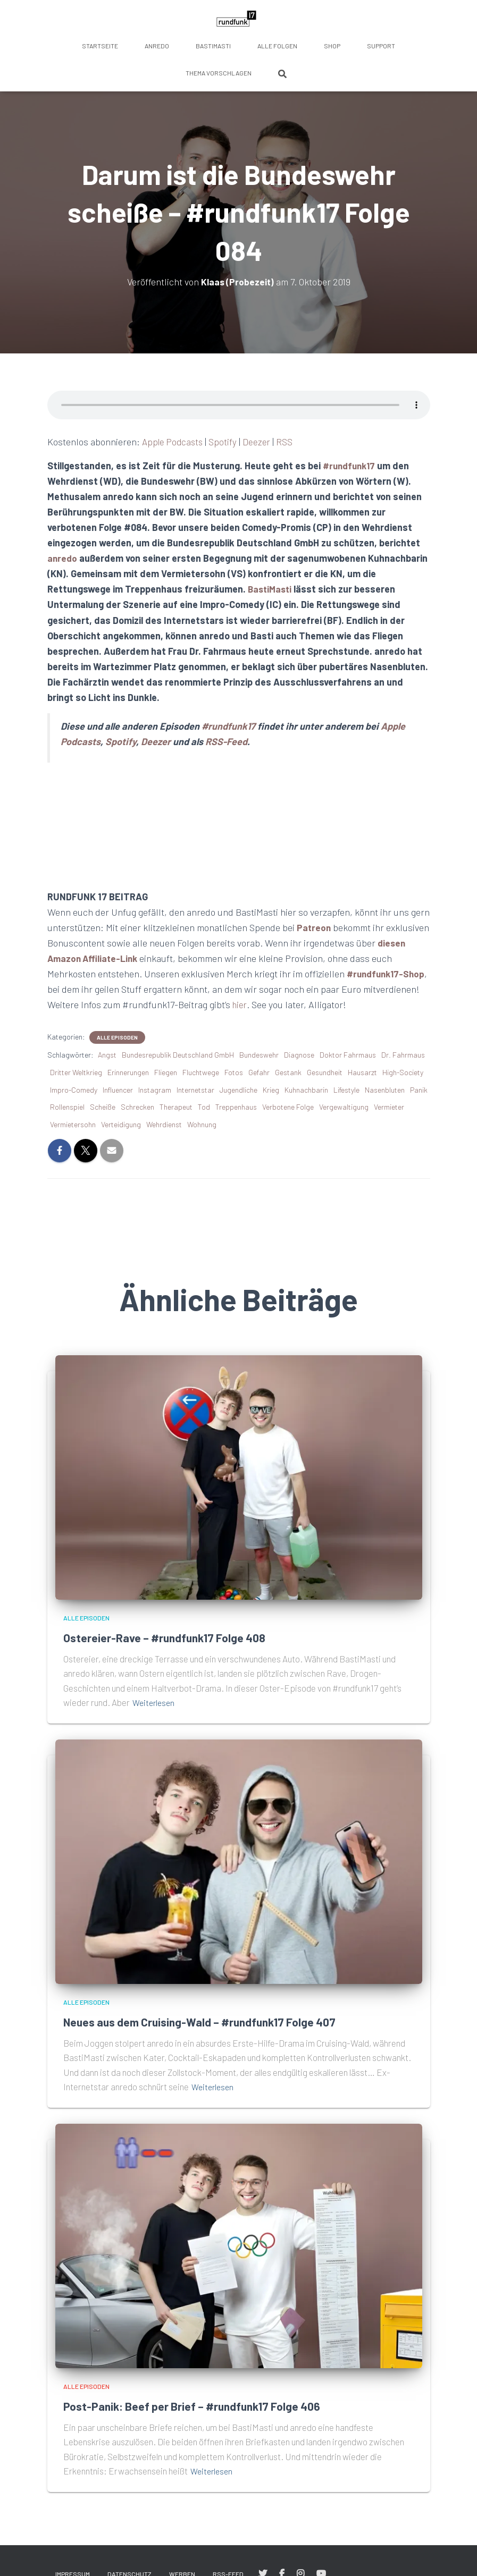 This screenshot has height=2576, width=477. Describe the element at coordinates (174, 441) in the screenshot. I see `Apple Podcasts` at that location.